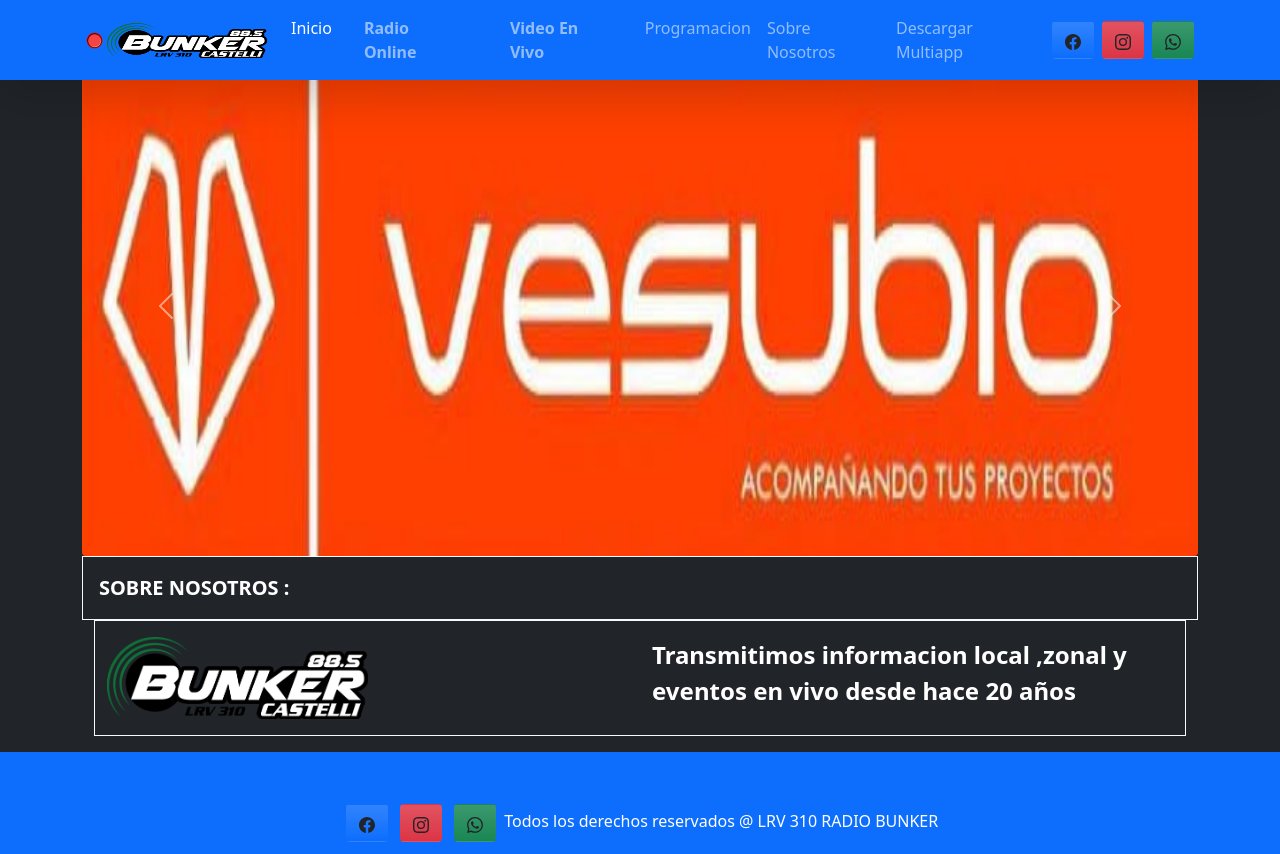 The height and width of the screenshot is (854, 1280). I want to click on Inicio, so click(311, 28).